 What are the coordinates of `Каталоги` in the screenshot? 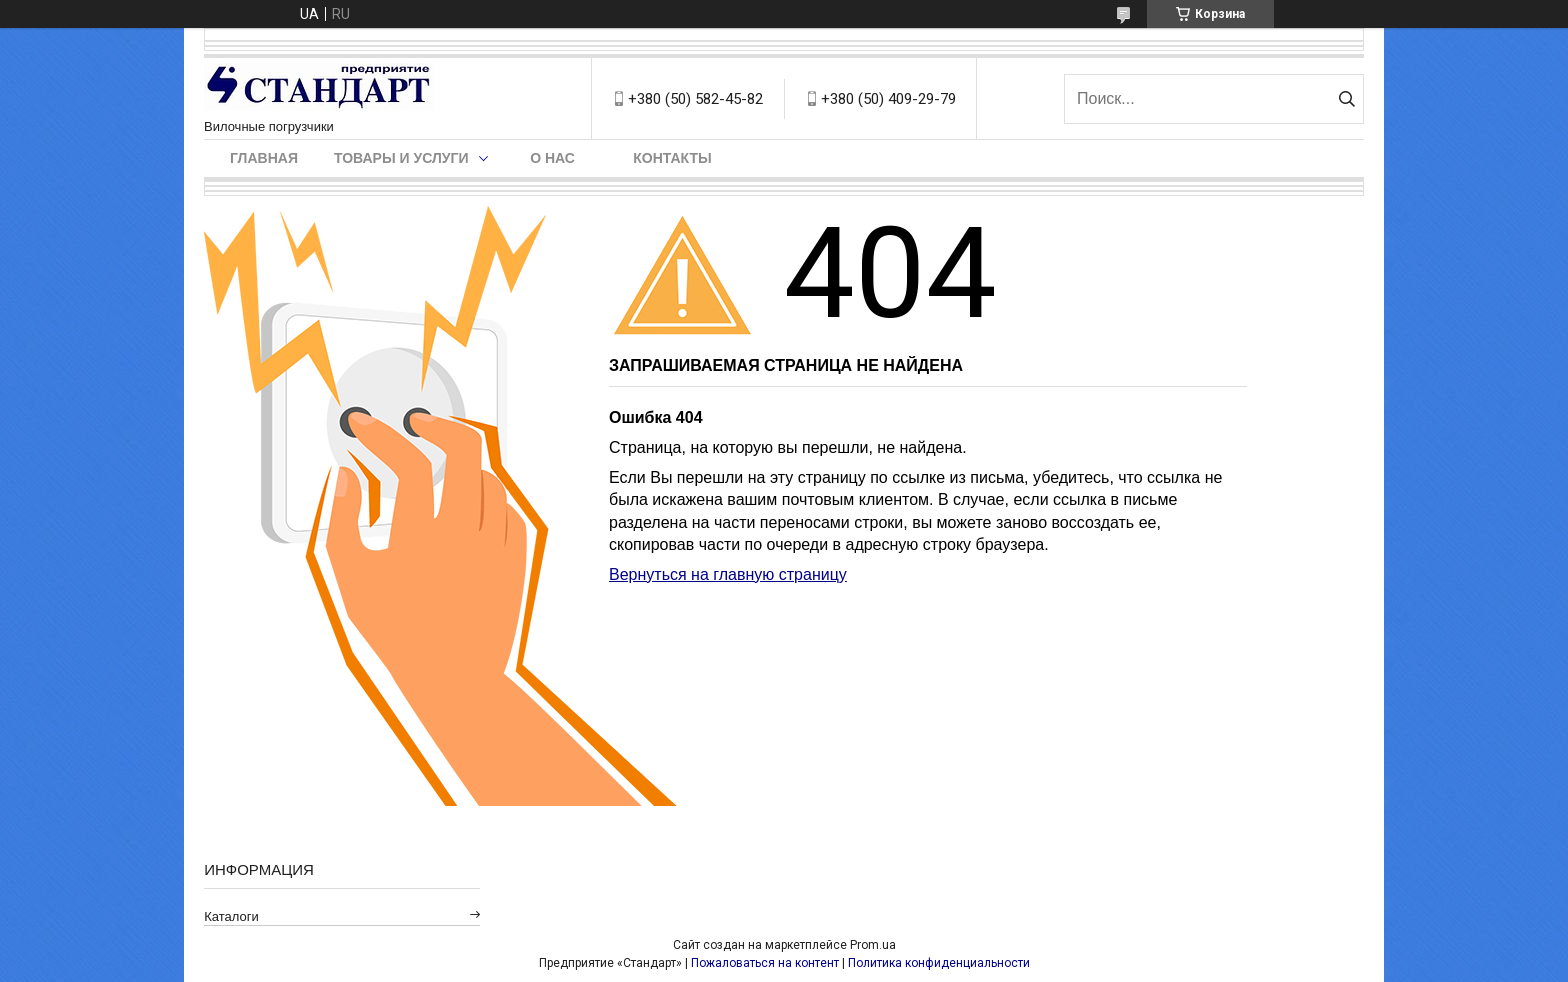 It's located at (231, 916).